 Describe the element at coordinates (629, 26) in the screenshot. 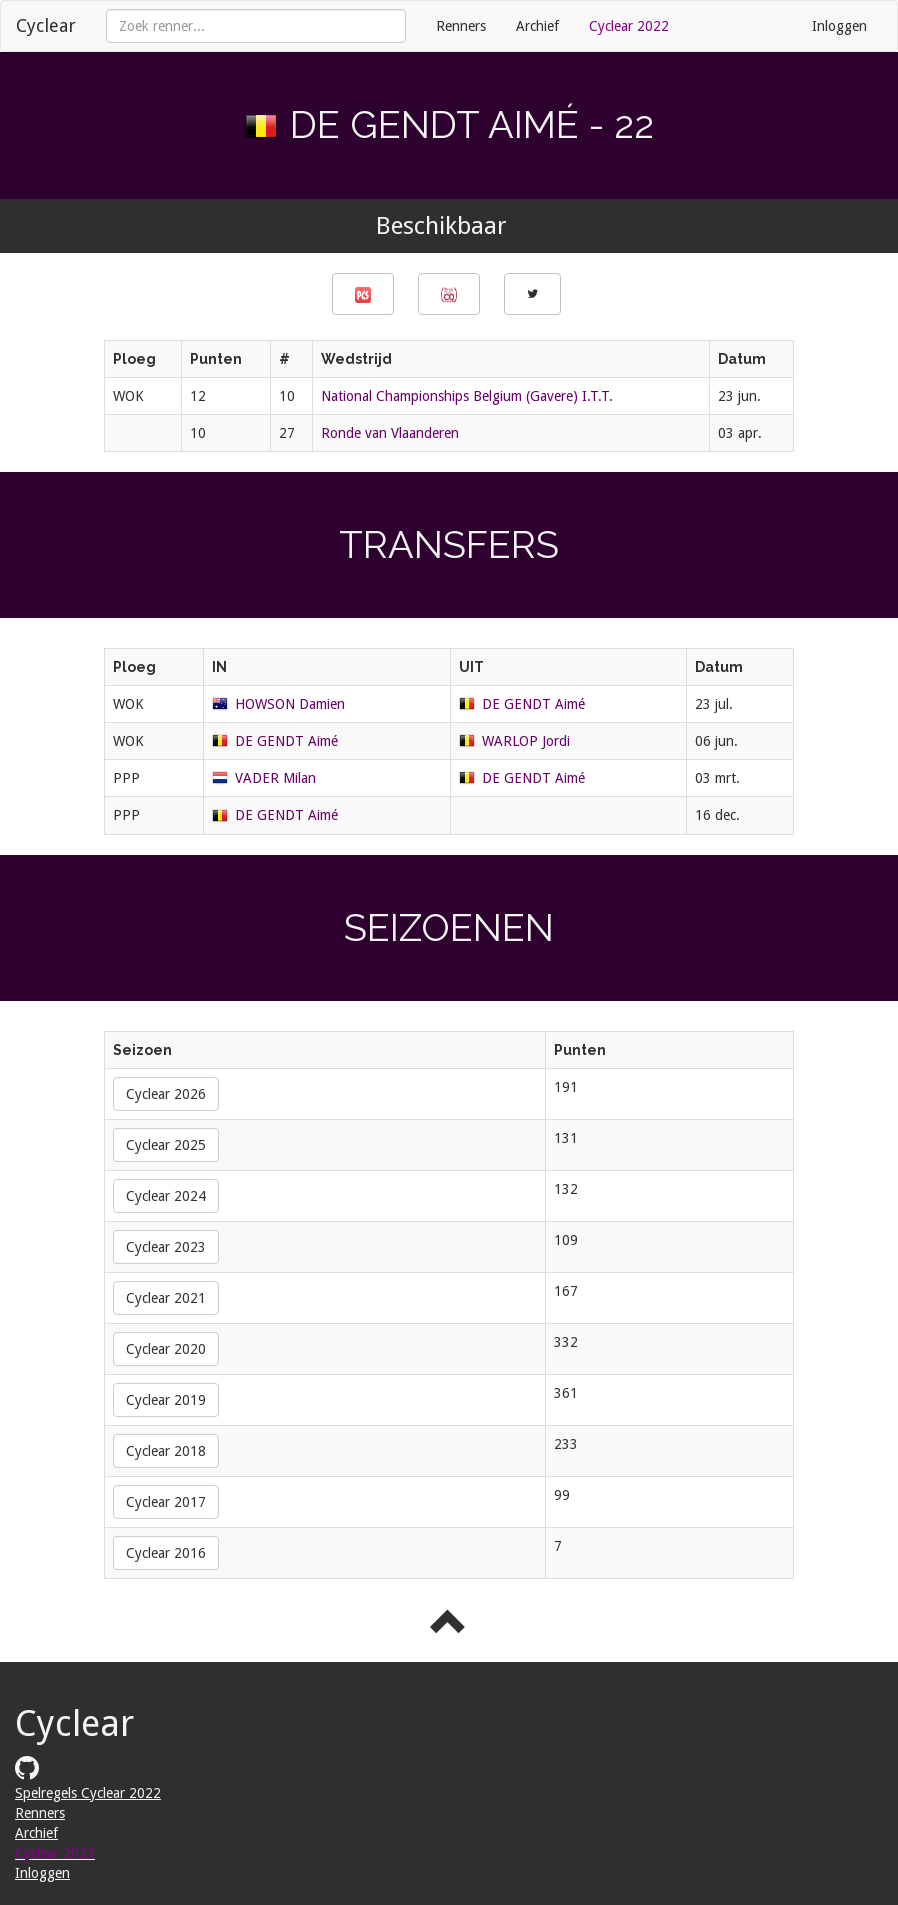

I see `Cyclear 2022` at that location.